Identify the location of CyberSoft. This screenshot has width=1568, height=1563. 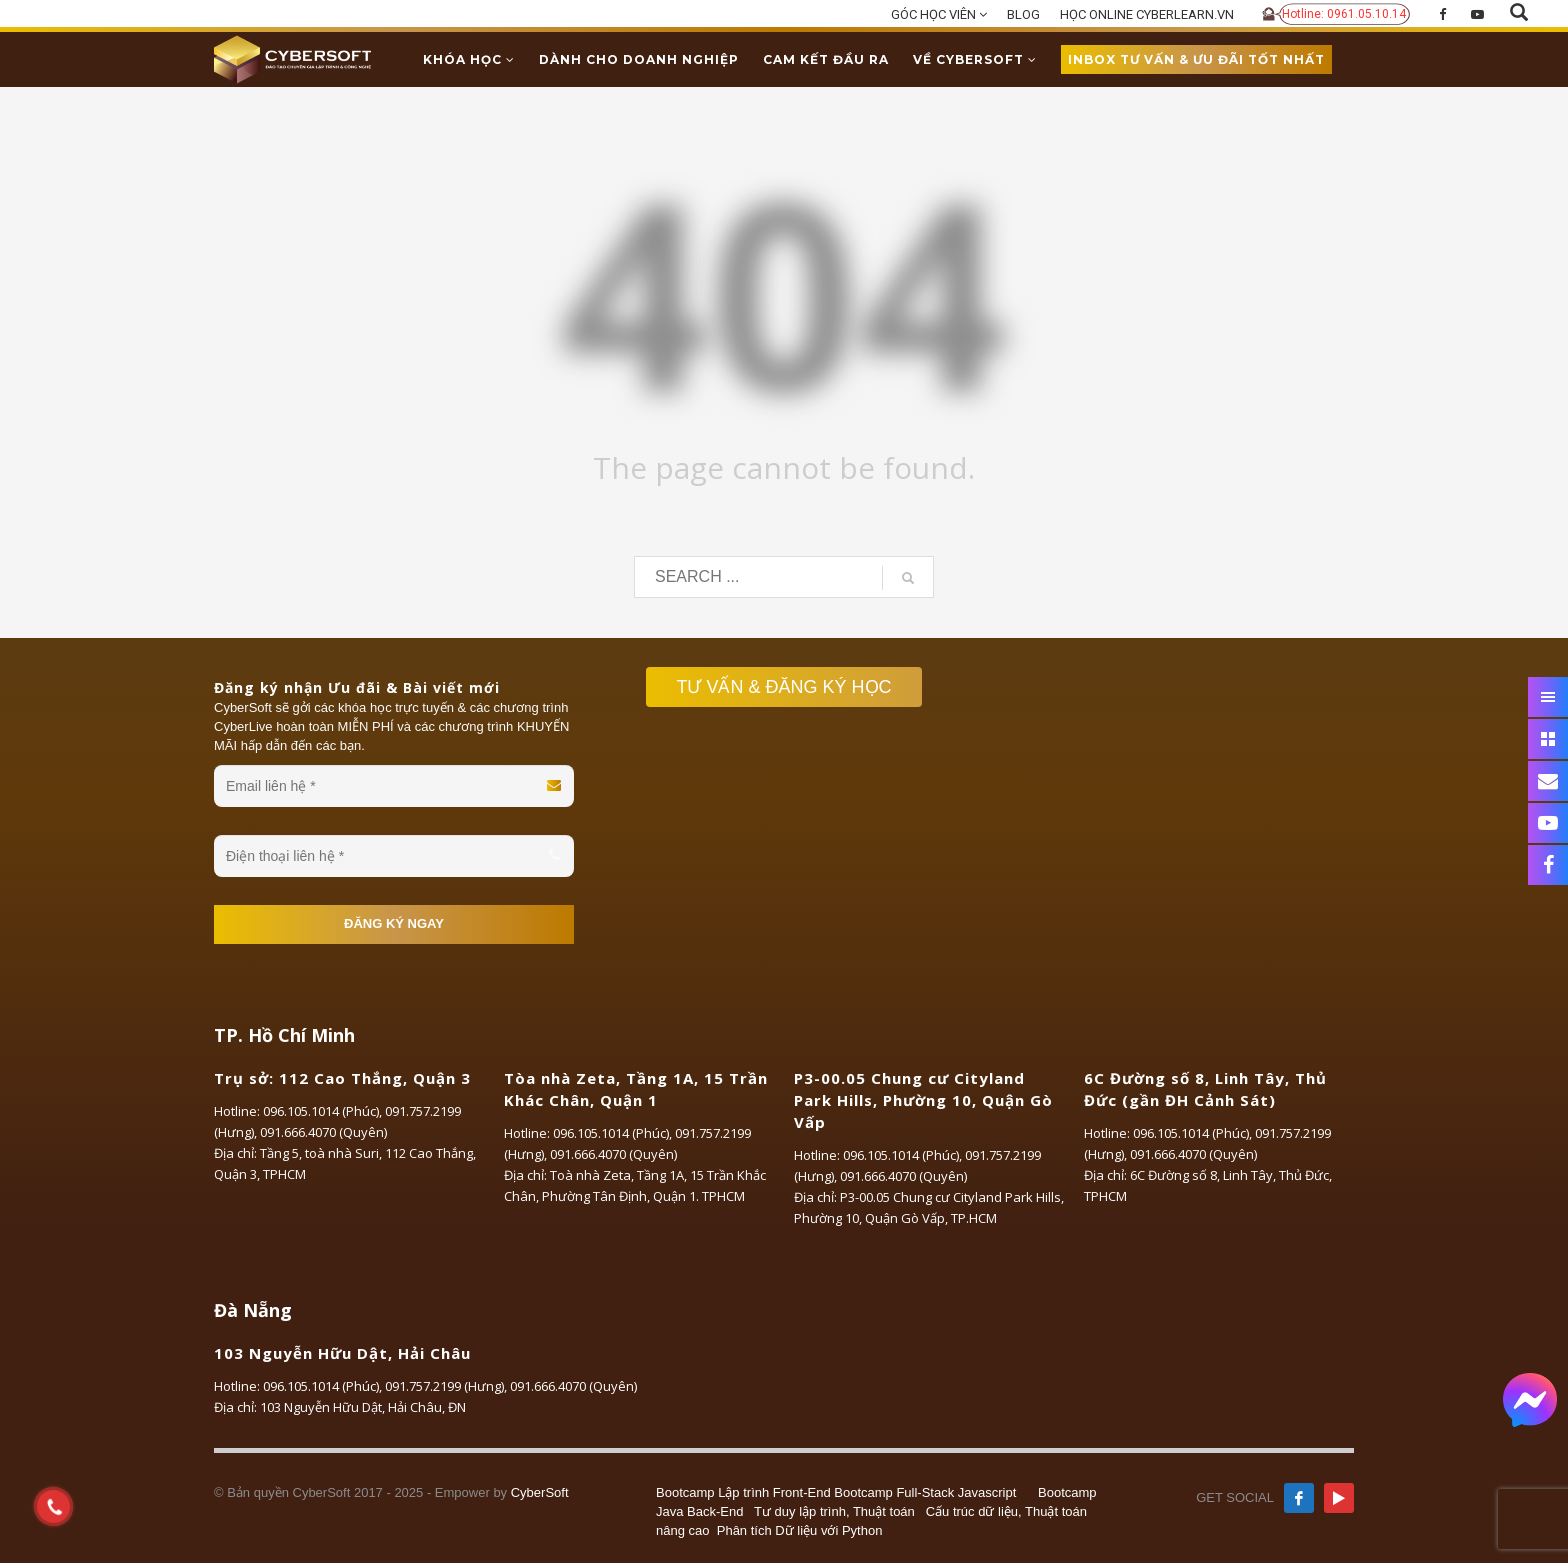
(540, 1492).